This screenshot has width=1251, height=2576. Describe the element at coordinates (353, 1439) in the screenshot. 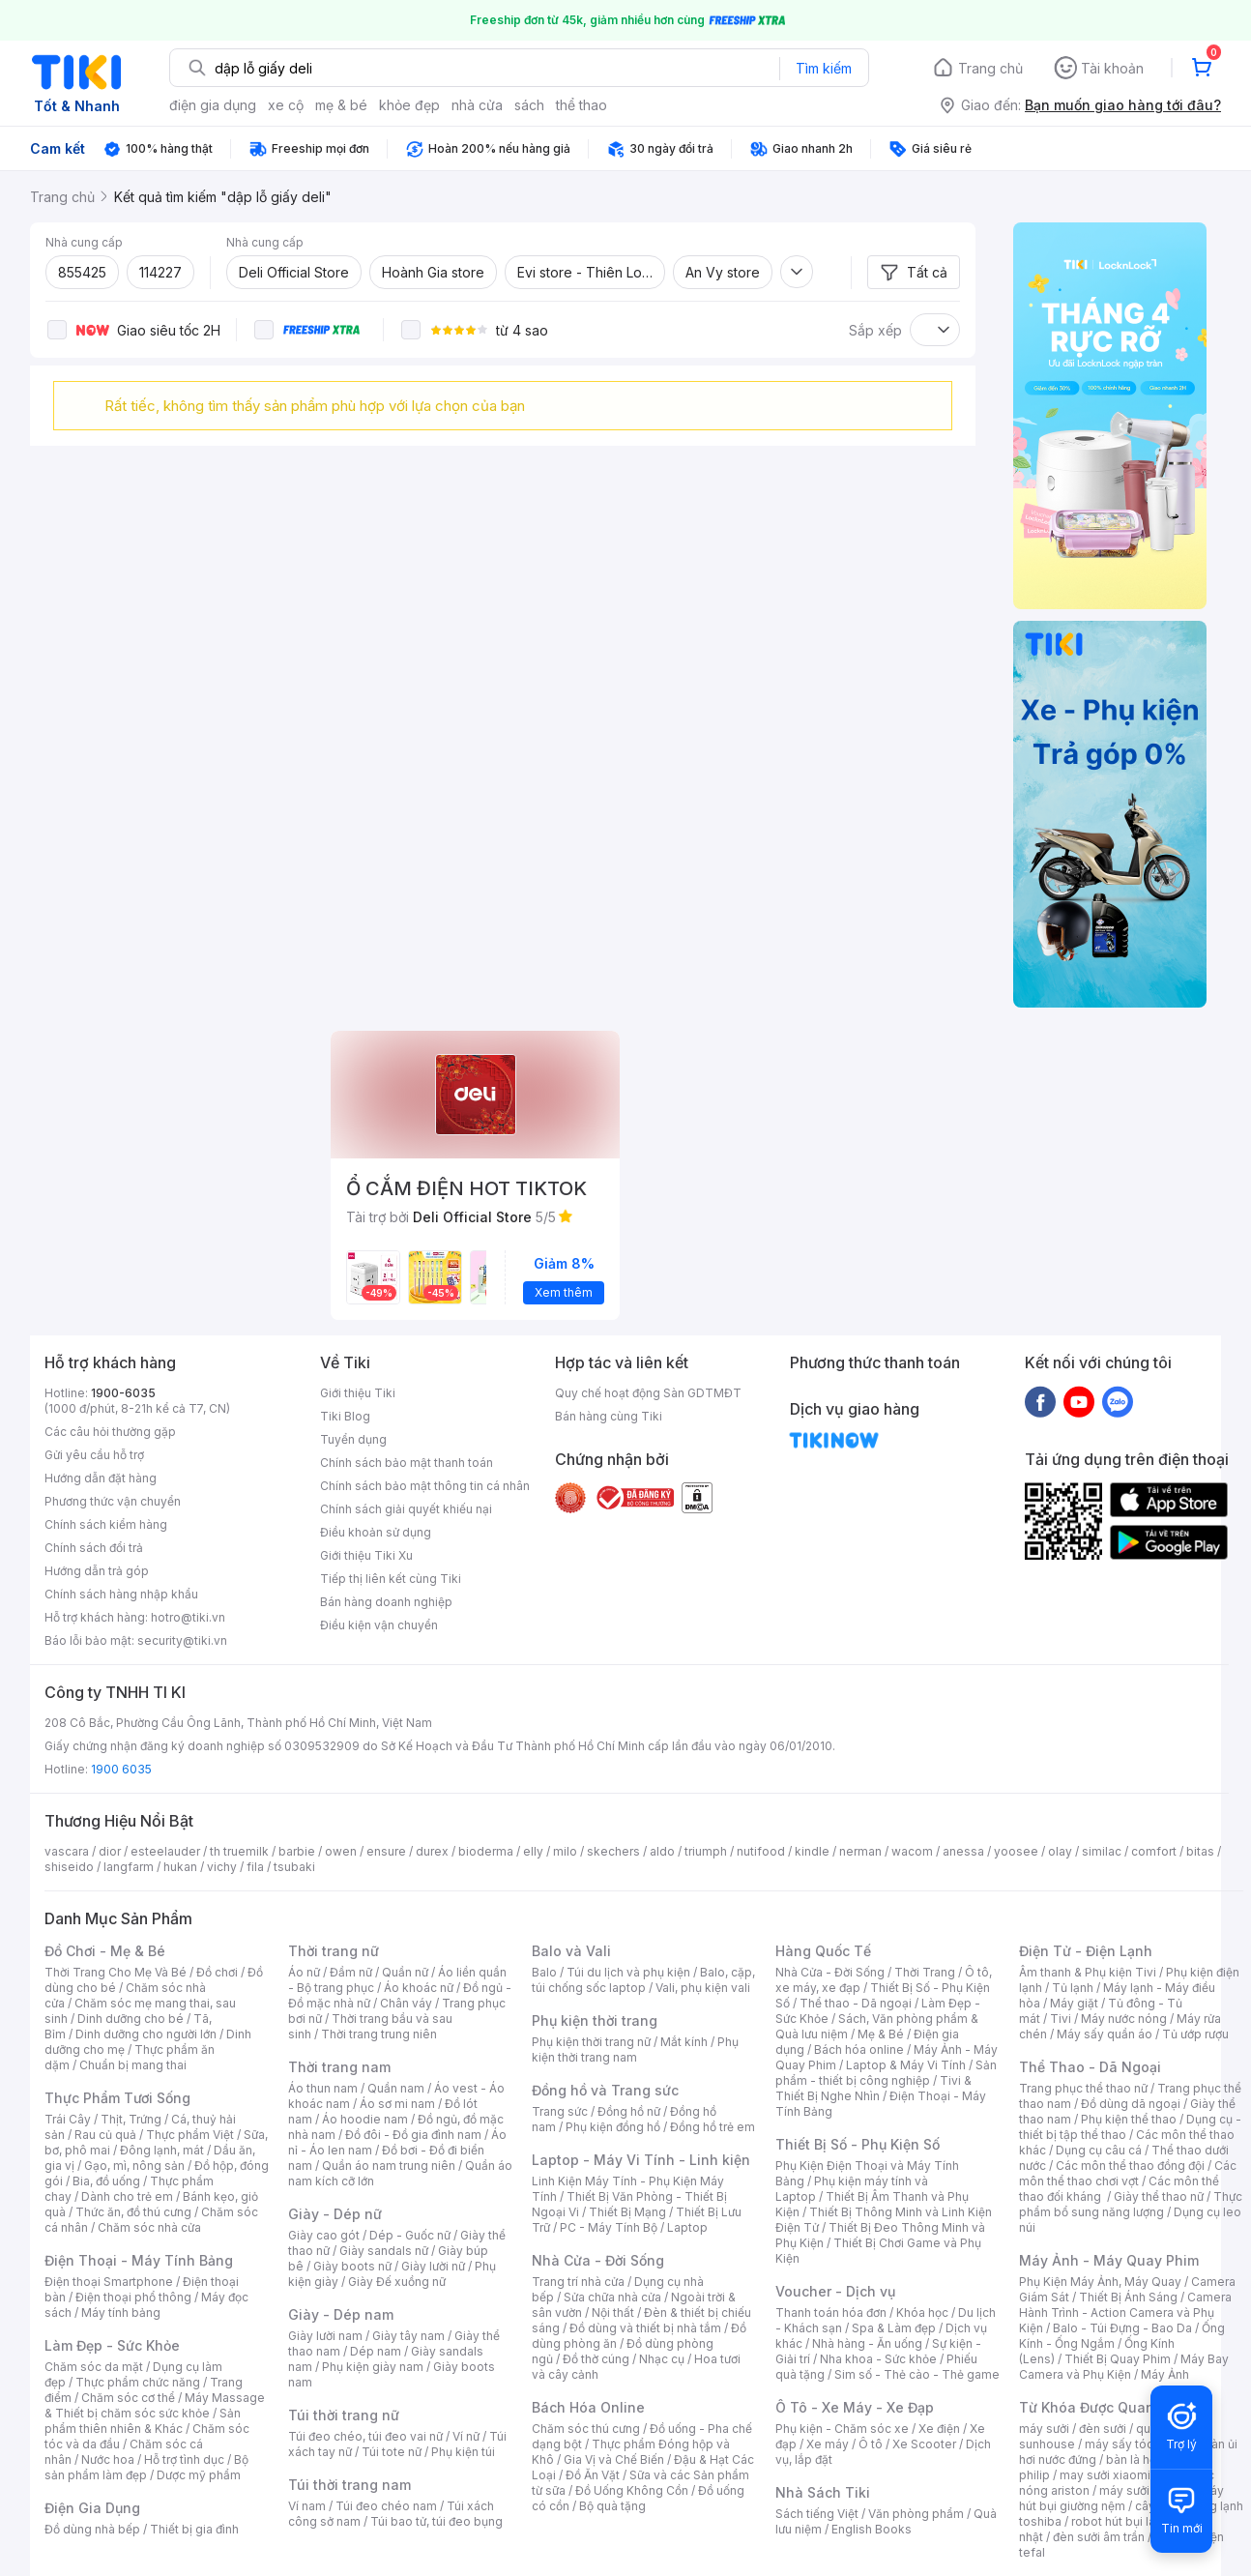

I see `Tuyển dụng` at that location.